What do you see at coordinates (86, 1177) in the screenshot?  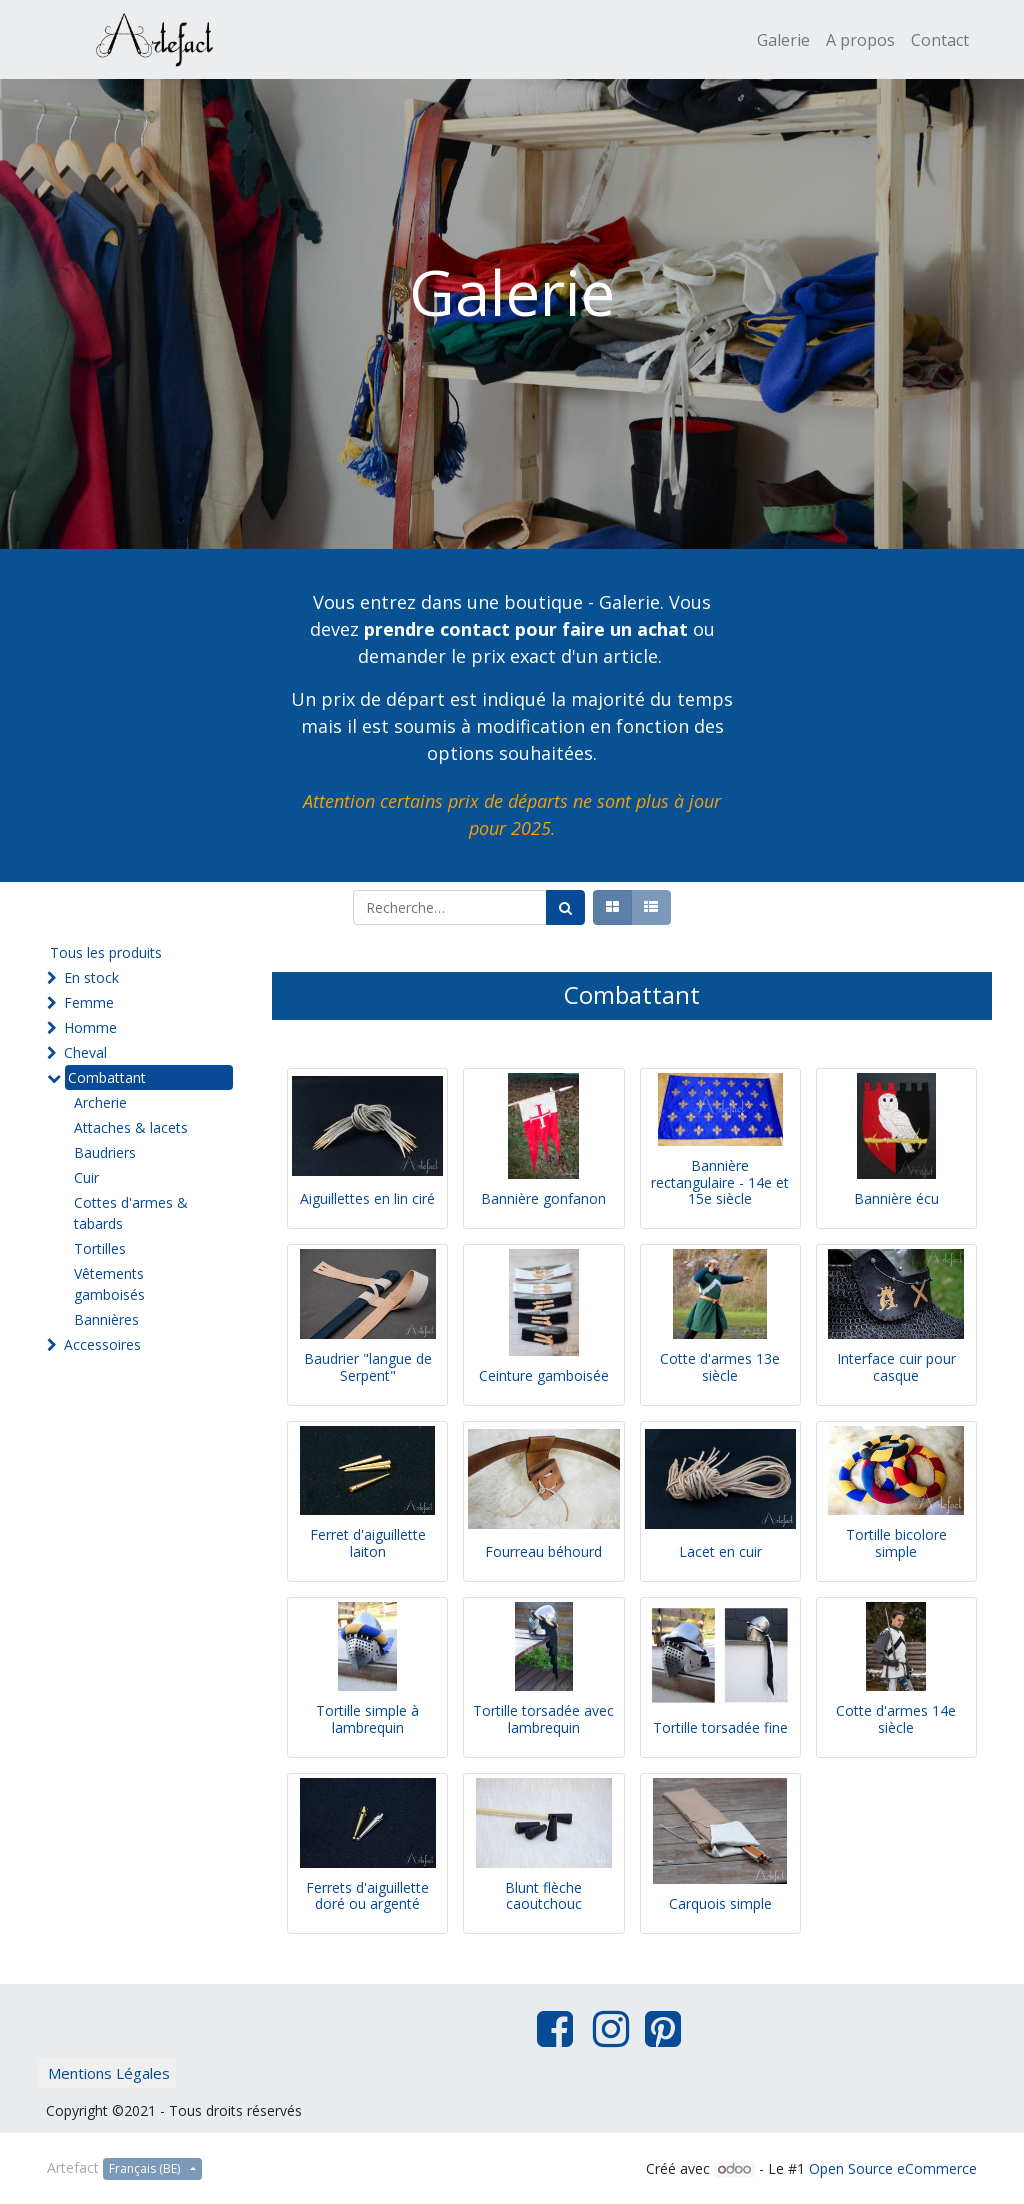 I see `Cuir` at bounding box center [86, 1177].